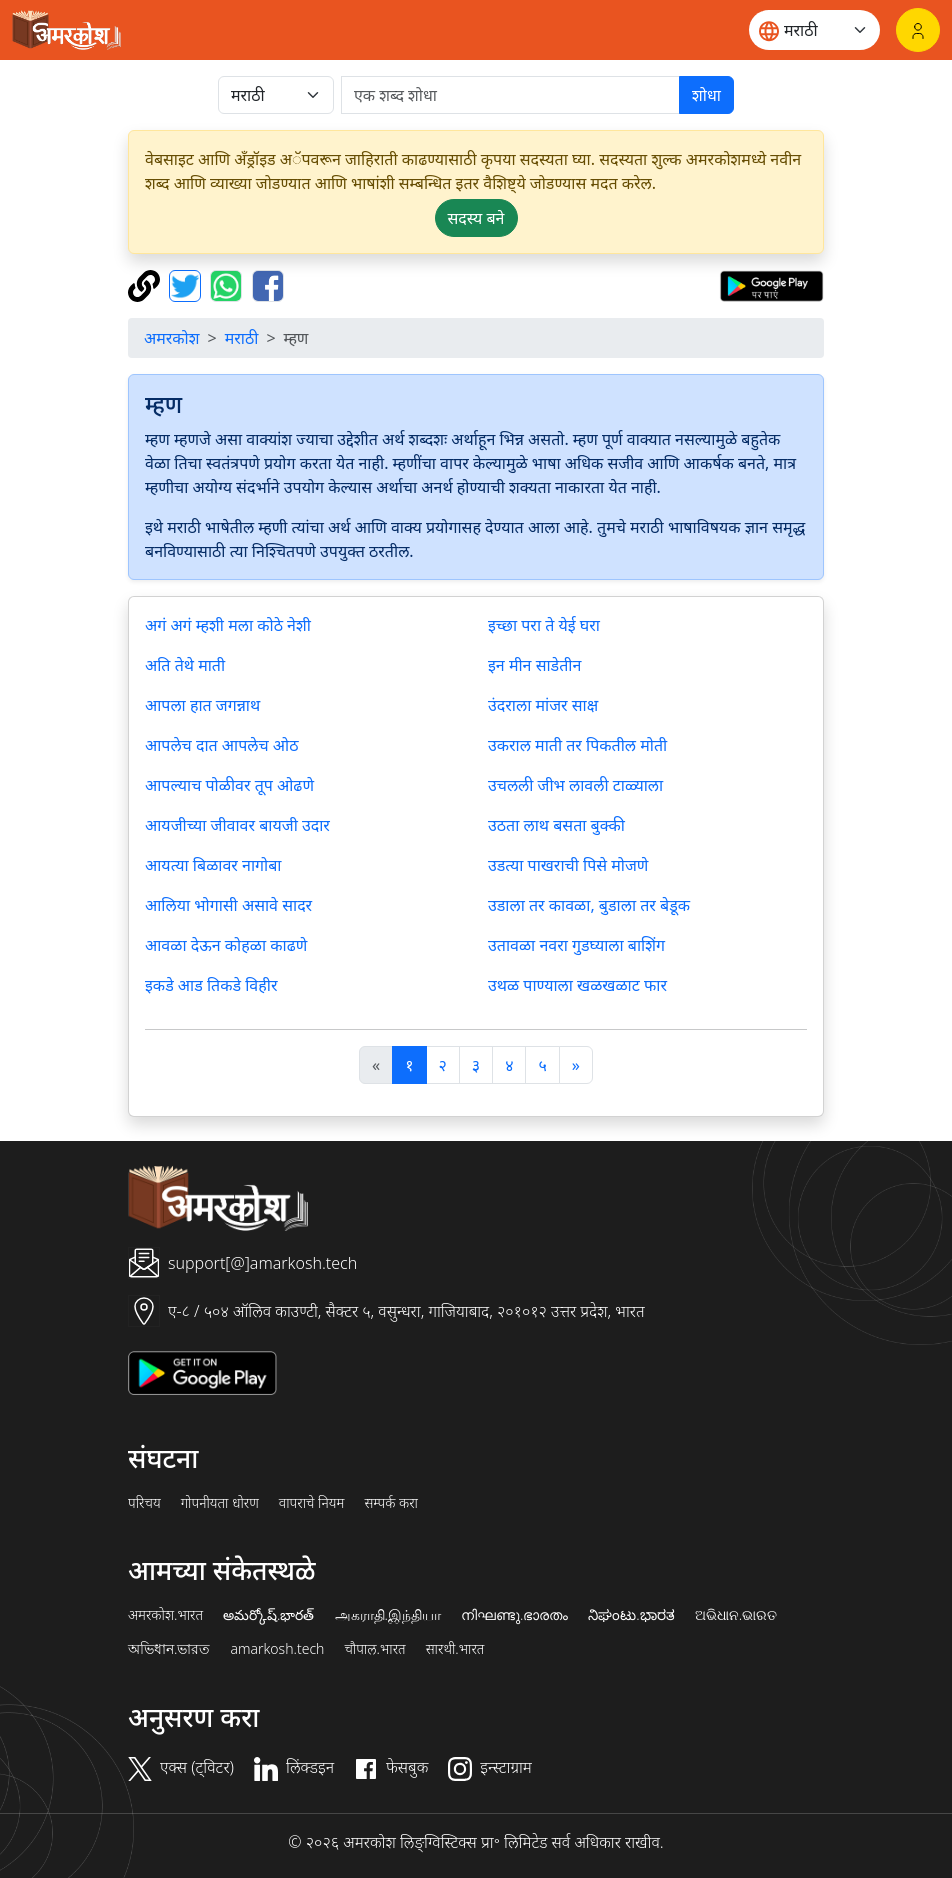 The width and height of the screenshot is (952, 1878). I want to click on [अगला], so click(576, 1065).